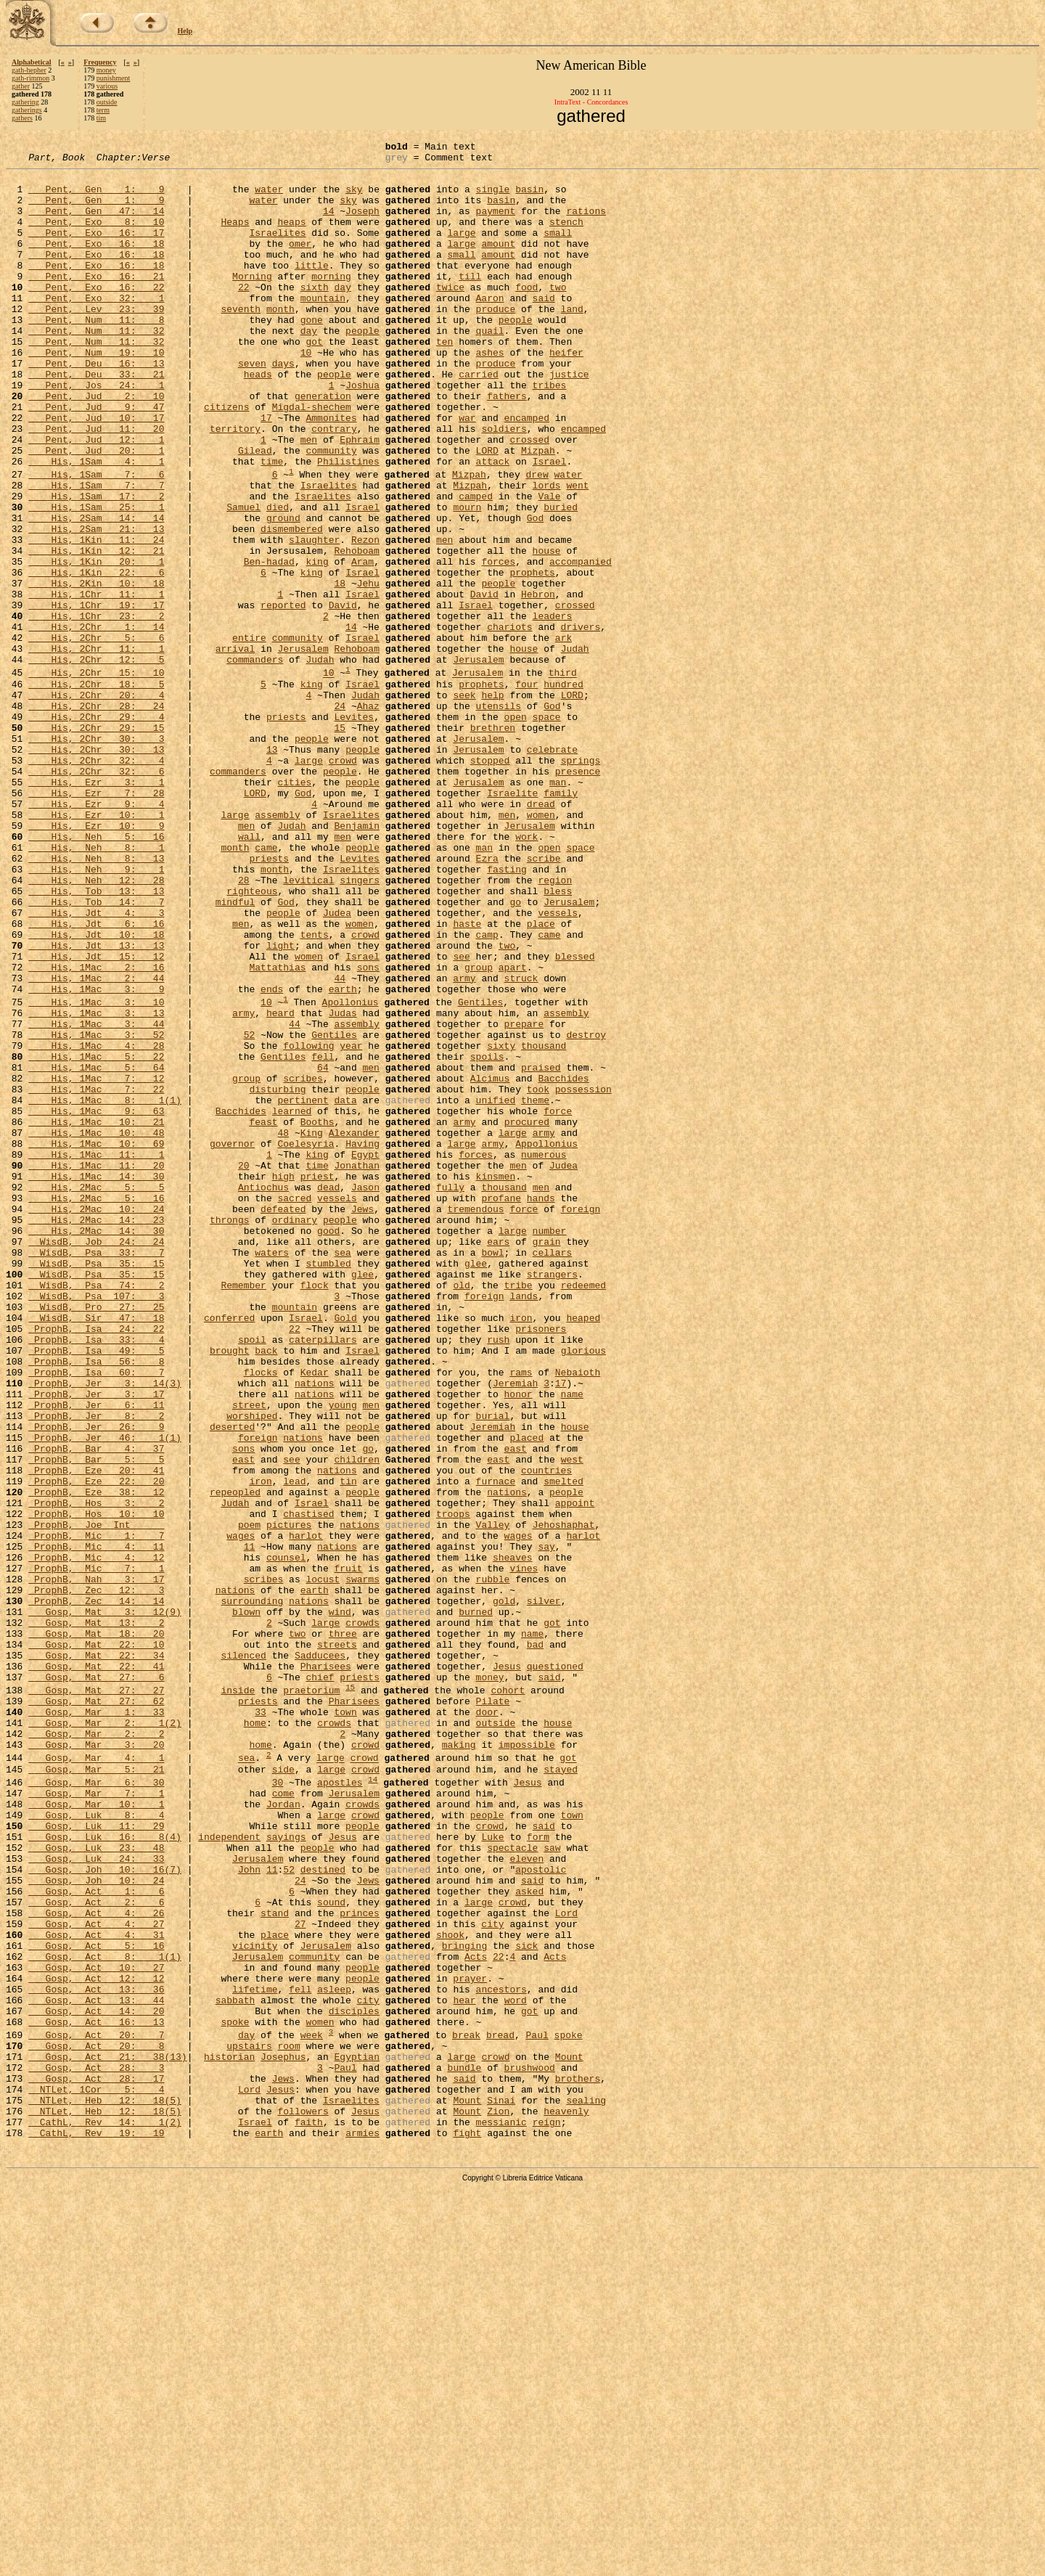  What do you see at coordinates (302, 1289) in the screenshot?
I see `pertinent` at bounding box center [302, 1289].